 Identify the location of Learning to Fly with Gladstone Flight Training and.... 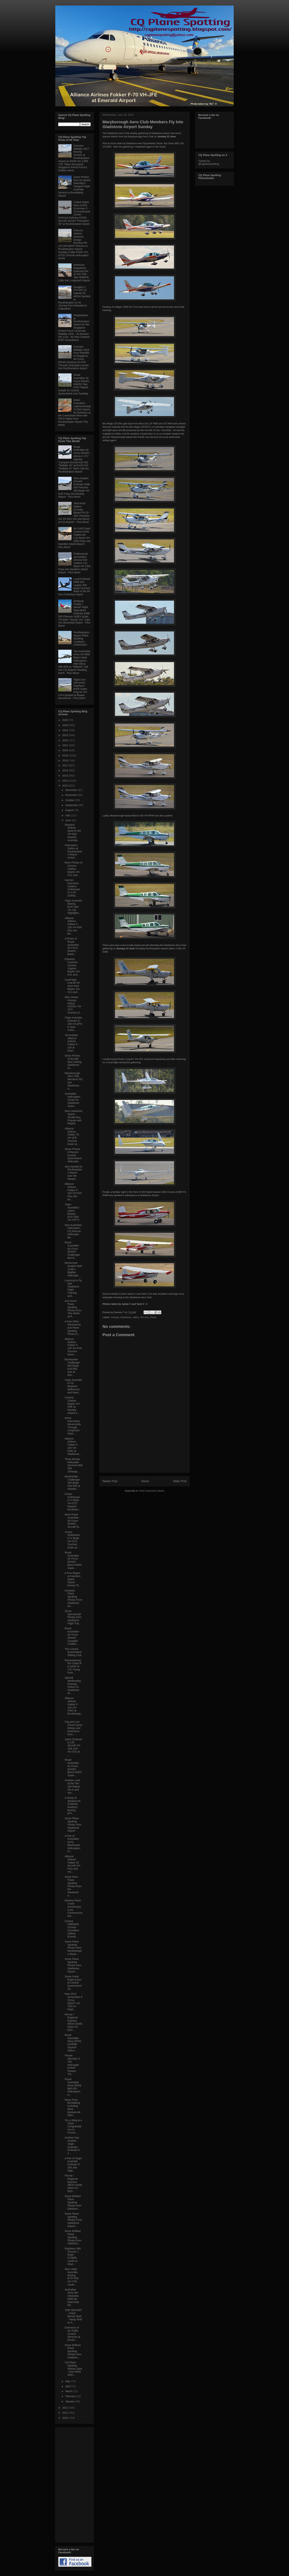
(73, 1288).